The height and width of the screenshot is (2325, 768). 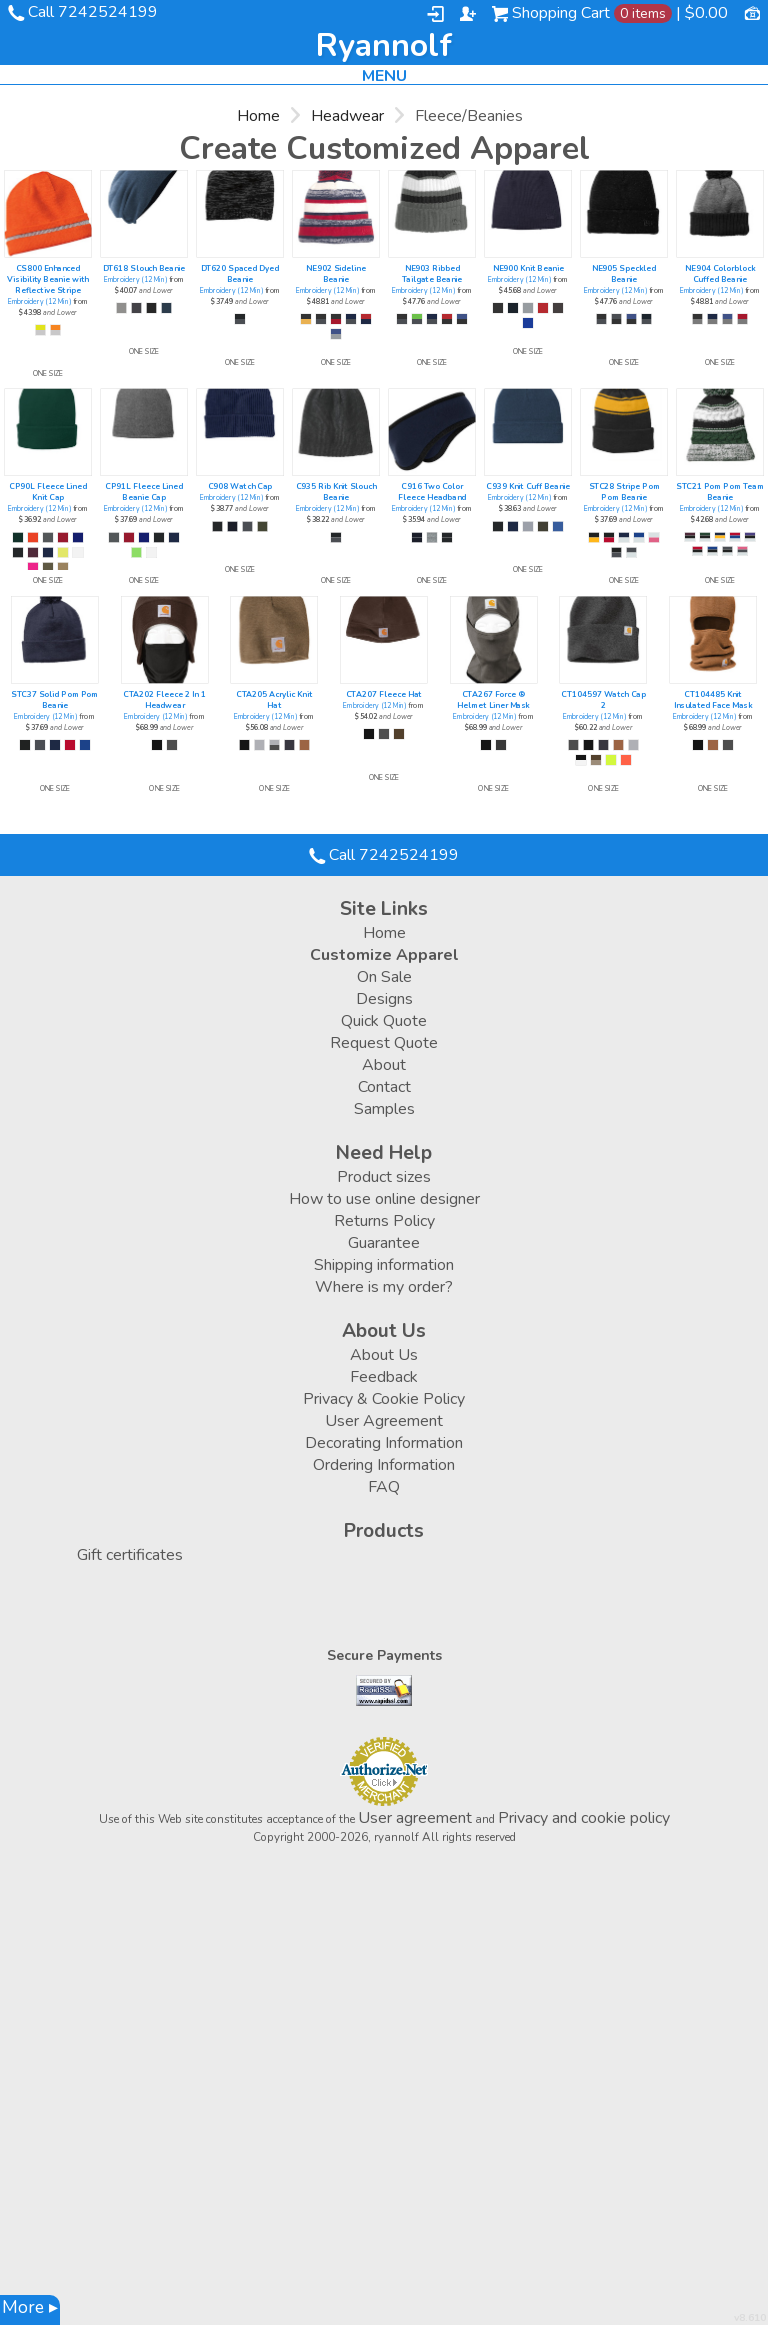 I want to click on C916 Two Color Fleece Headband, so click(x=432, y=492).